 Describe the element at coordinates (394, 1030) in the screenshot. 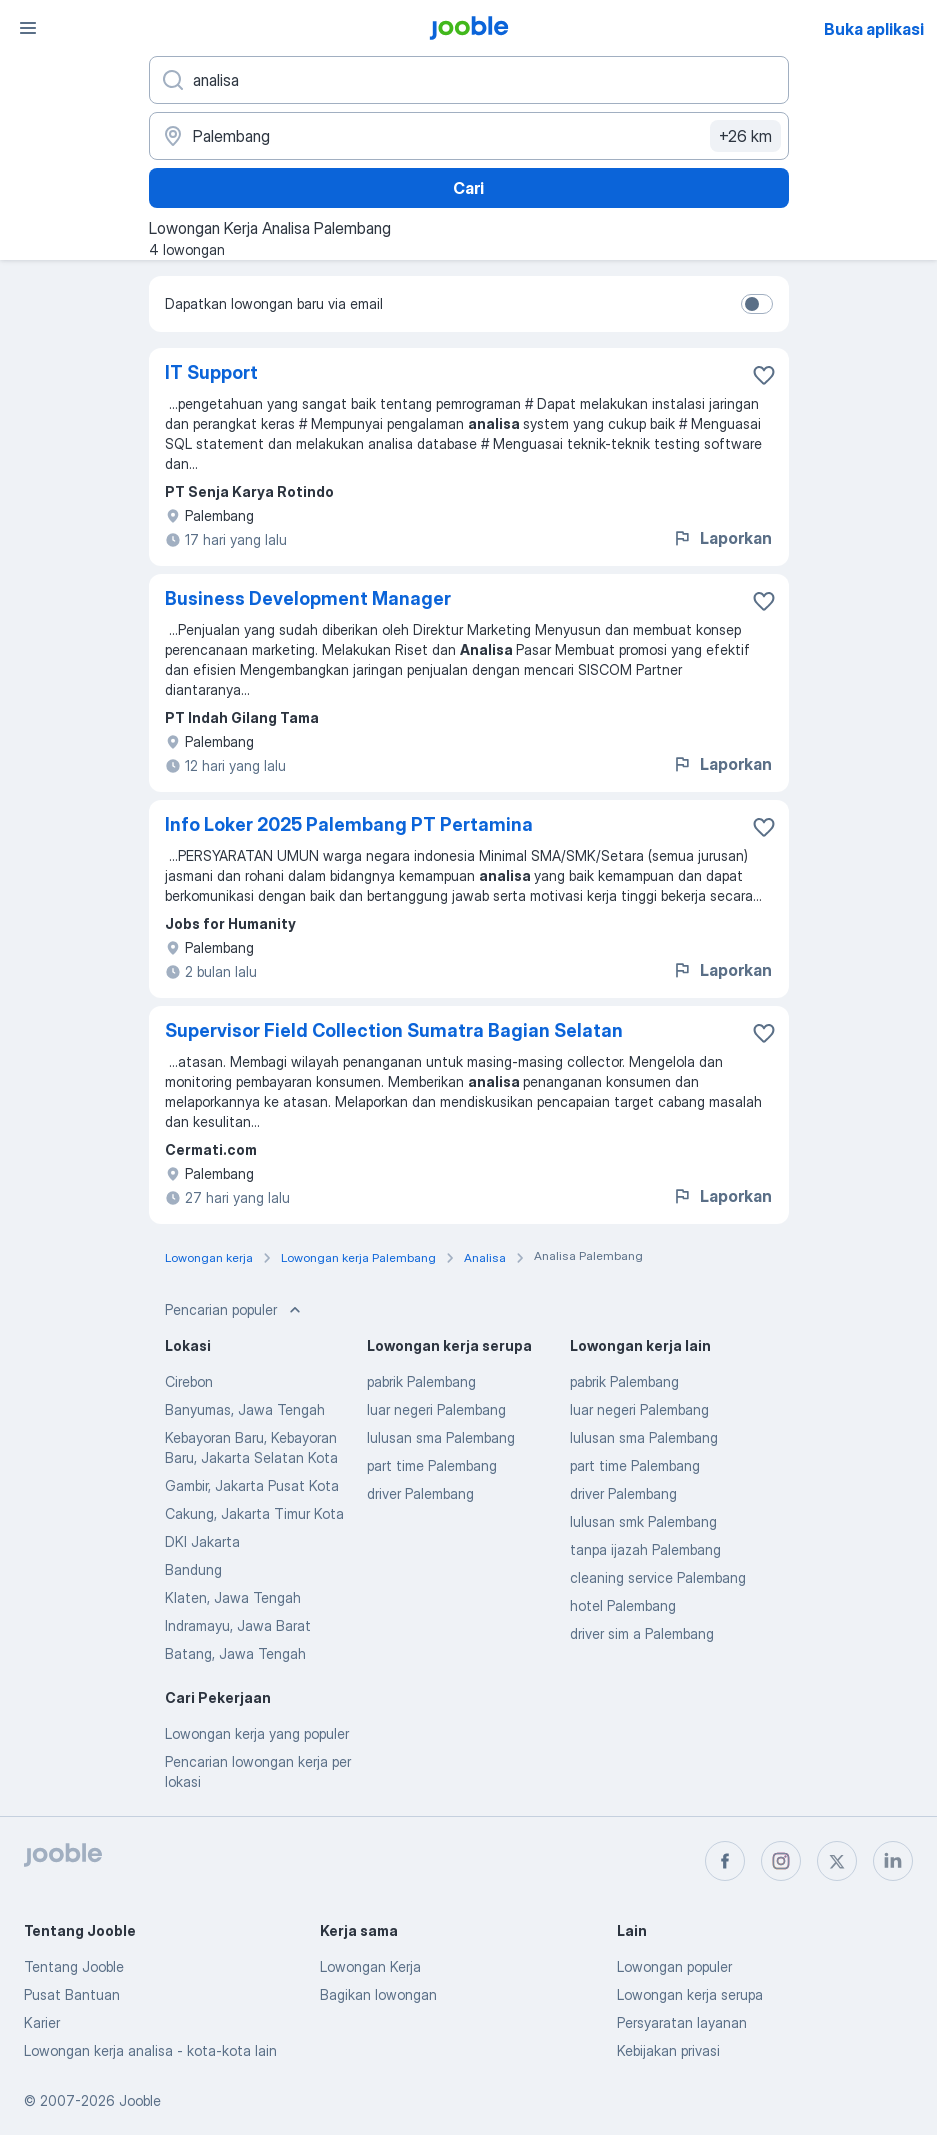

I see `Supervisor Field Collection Sumatra Bagian Selatan` at that location.